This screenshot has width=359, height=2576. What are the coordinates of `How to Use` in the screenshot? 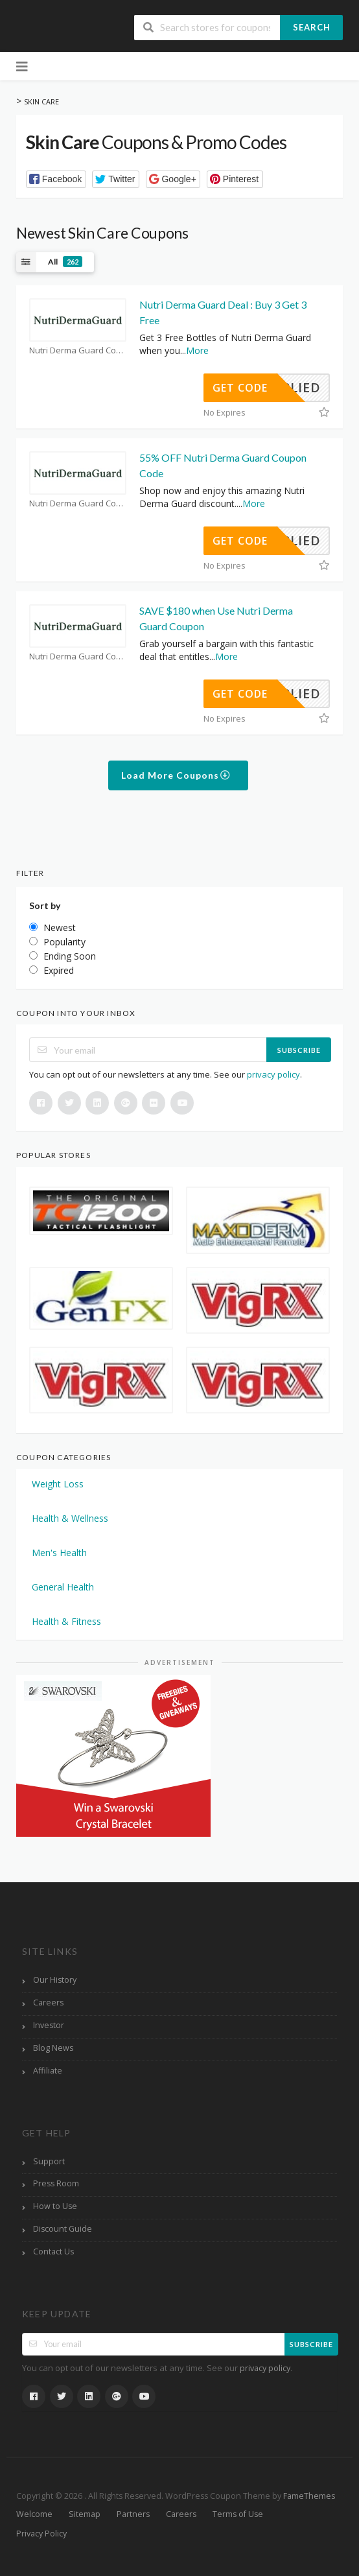 It's located at (55, 2206).